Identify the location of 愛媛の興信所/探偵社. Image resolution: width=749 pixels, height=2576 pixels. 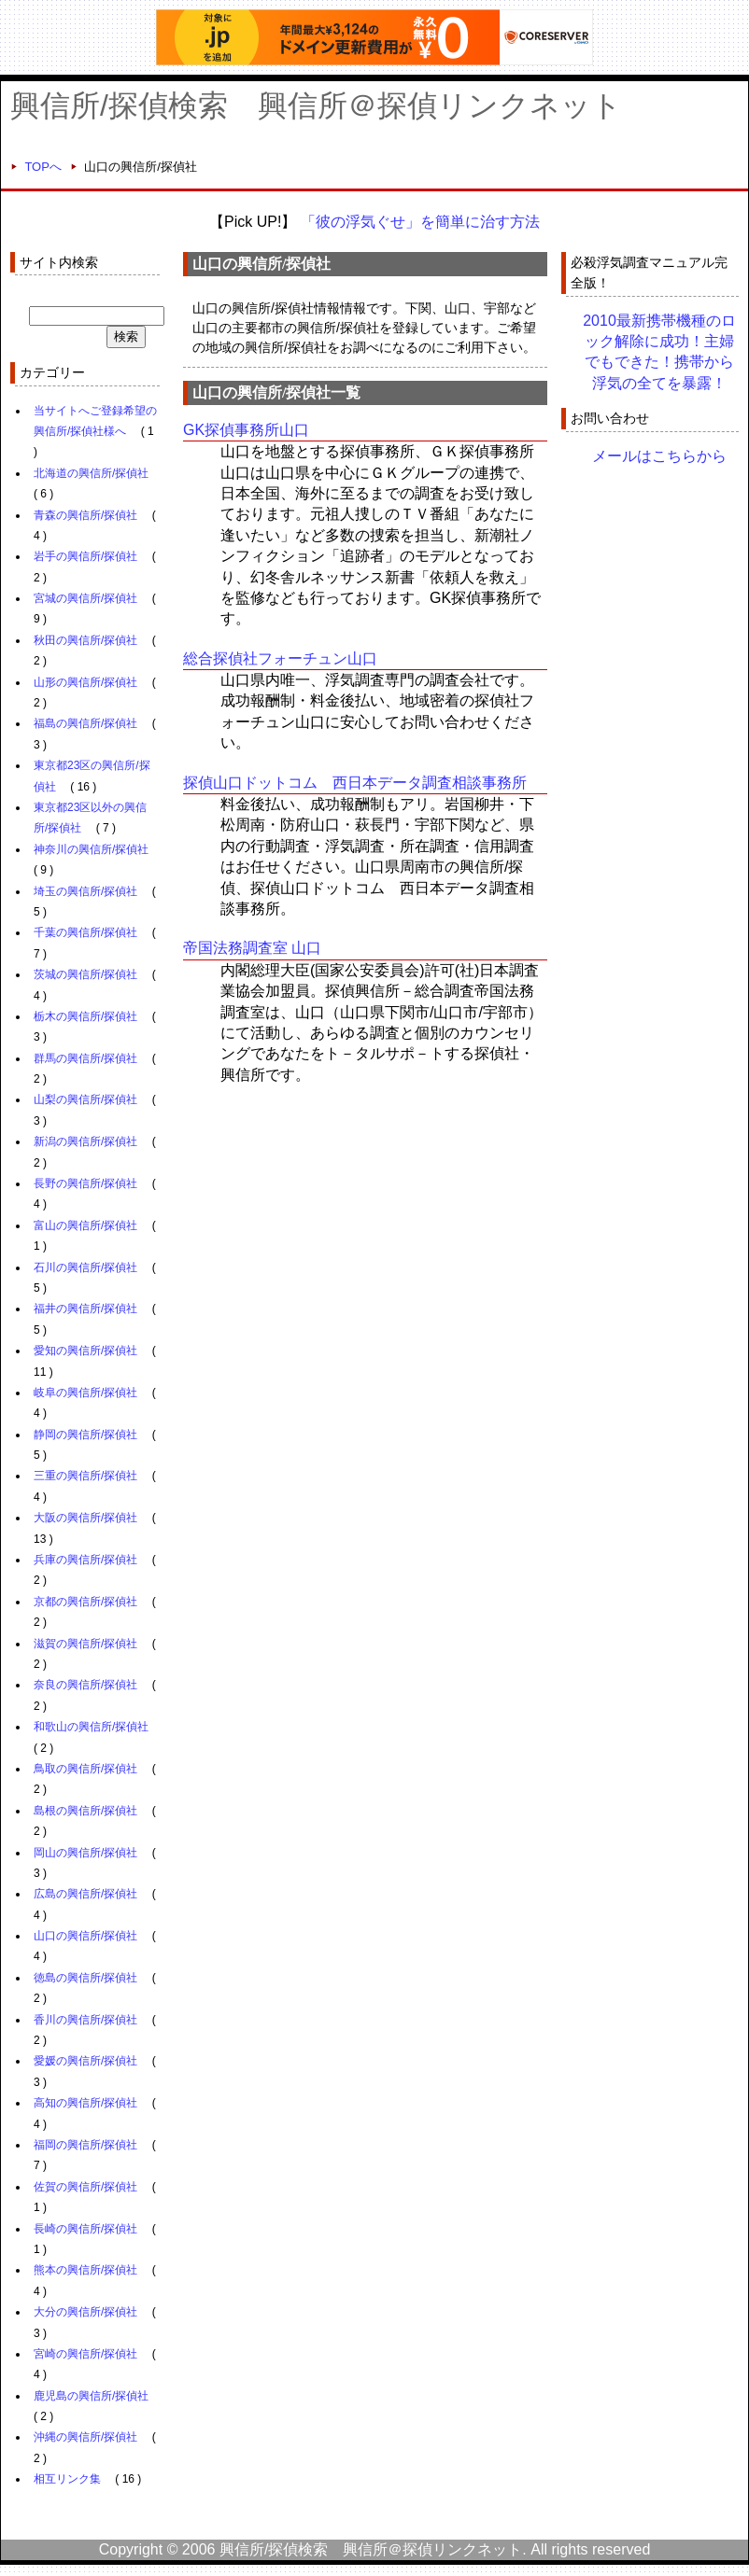
(85, 2060).